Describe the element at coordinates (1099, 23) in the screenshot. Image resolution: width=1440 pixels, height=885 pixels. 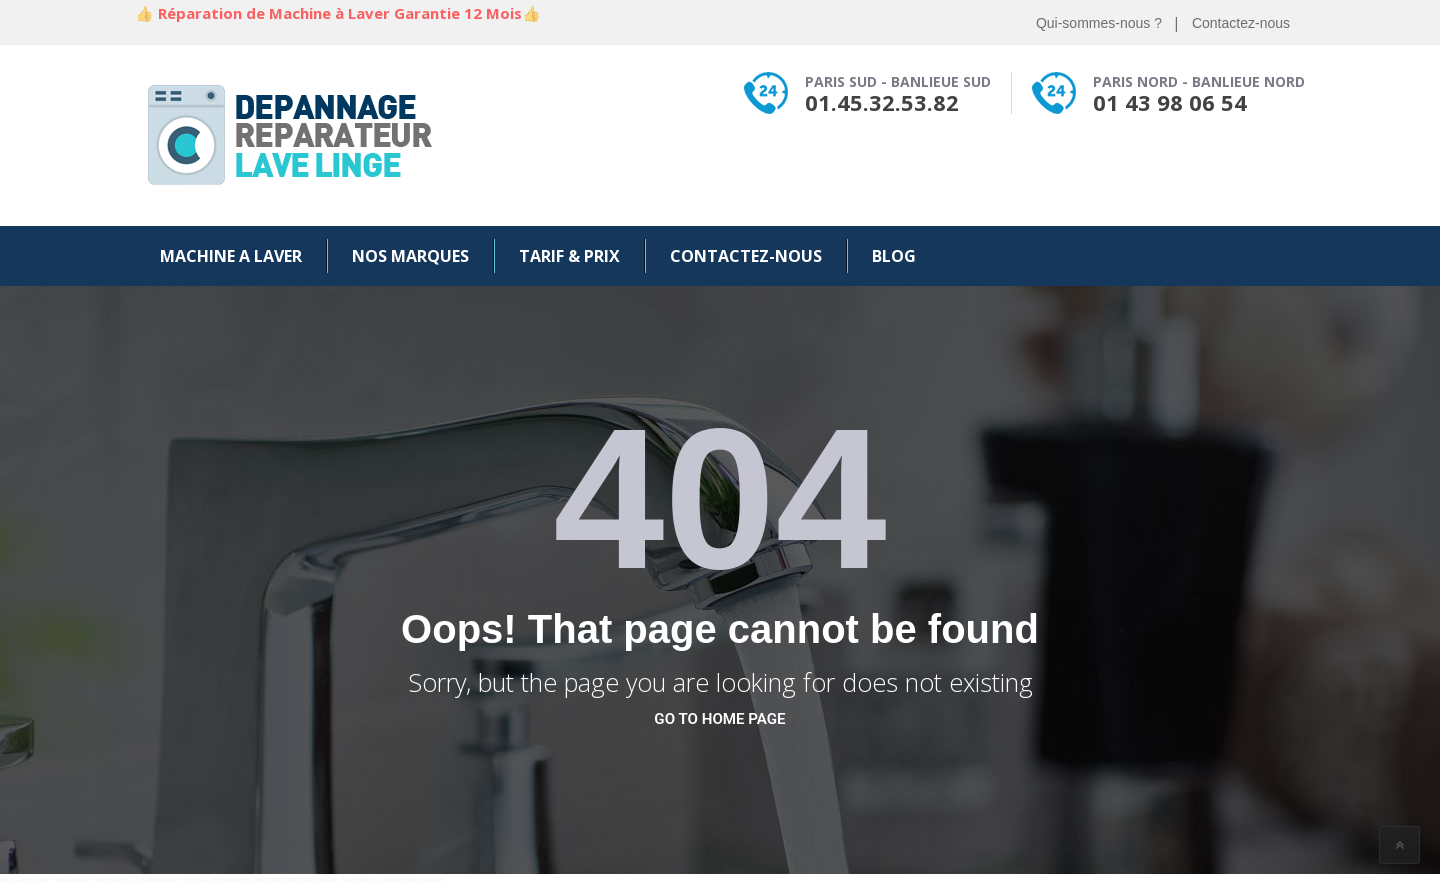
I see `Qui-sommes-nous ?` at that location.